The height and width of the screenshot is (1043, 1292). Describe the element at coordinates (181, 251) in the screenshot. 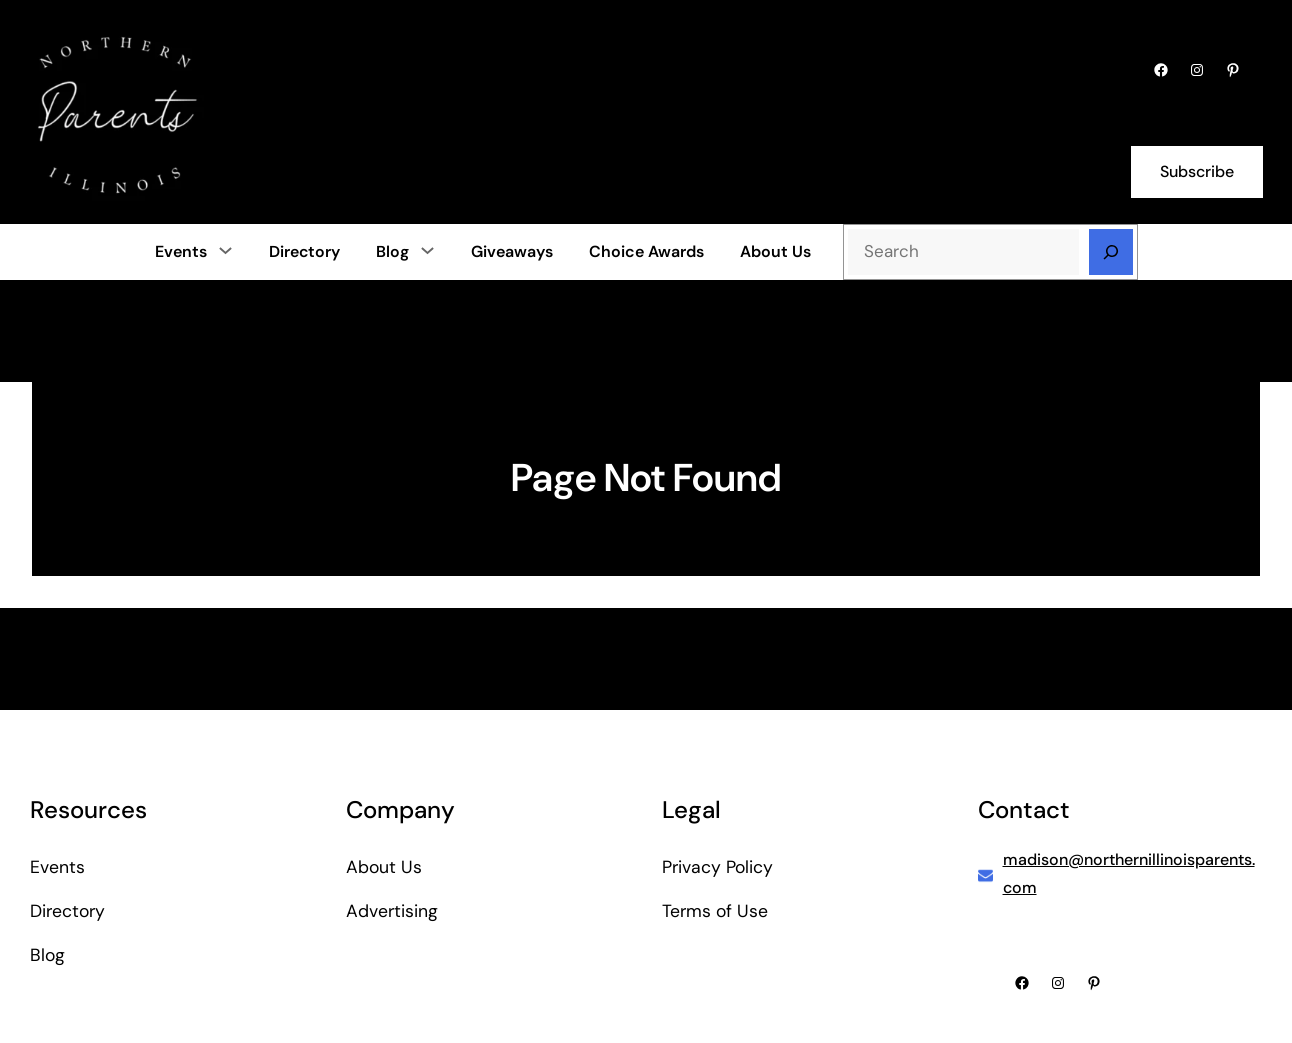

I see `Events` at that location.